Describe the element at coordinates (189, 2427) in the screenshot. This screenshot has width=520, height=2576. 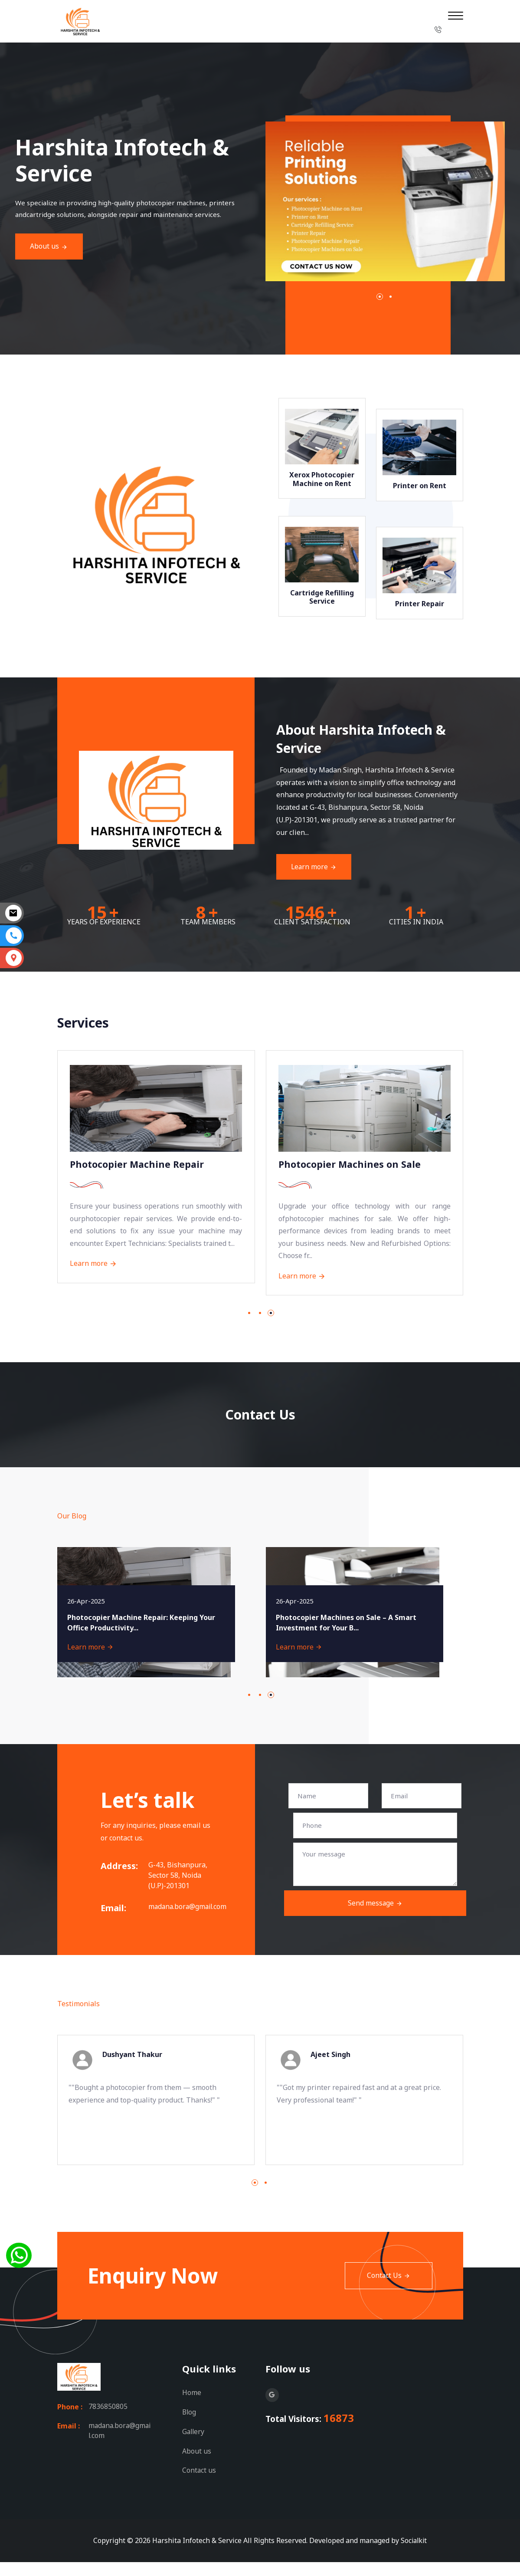
I see `Blog` at that location.